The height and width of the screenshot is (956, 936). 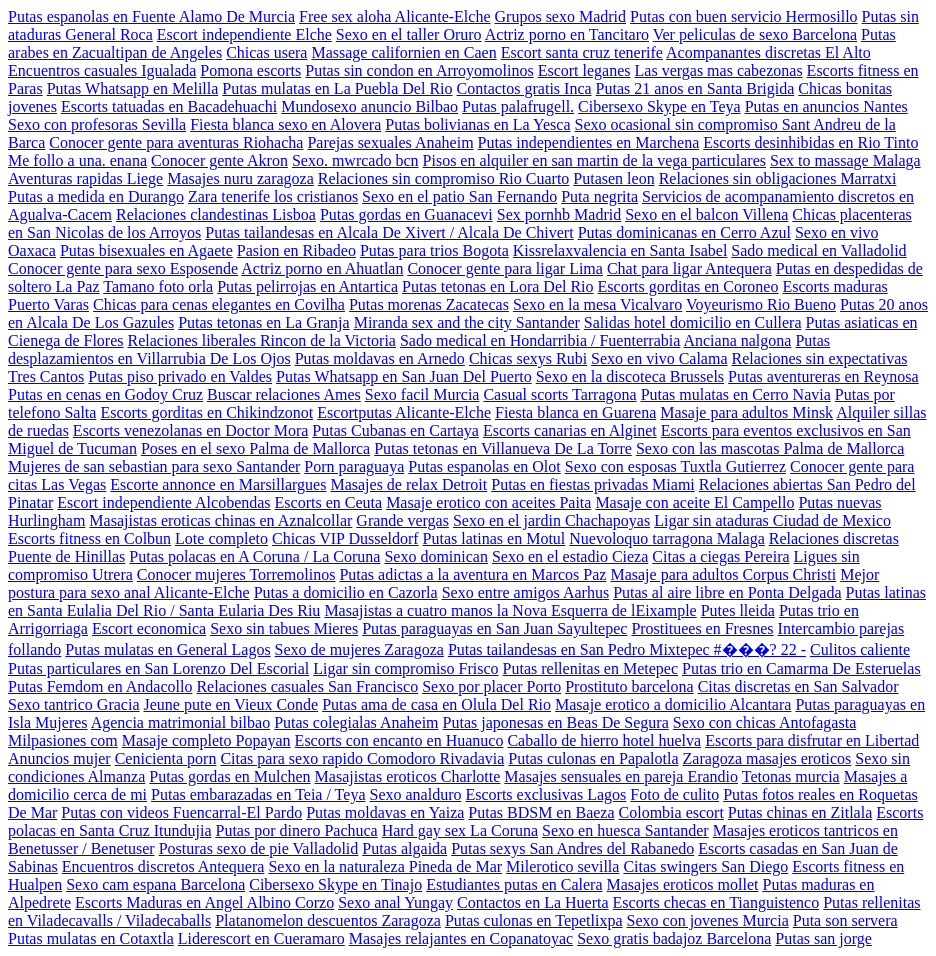 What do you see at coordinates (572, 848) in the screenshot?
I see `Putas sexys San Andres del Rabanedo` at bounding box center [572, 848].